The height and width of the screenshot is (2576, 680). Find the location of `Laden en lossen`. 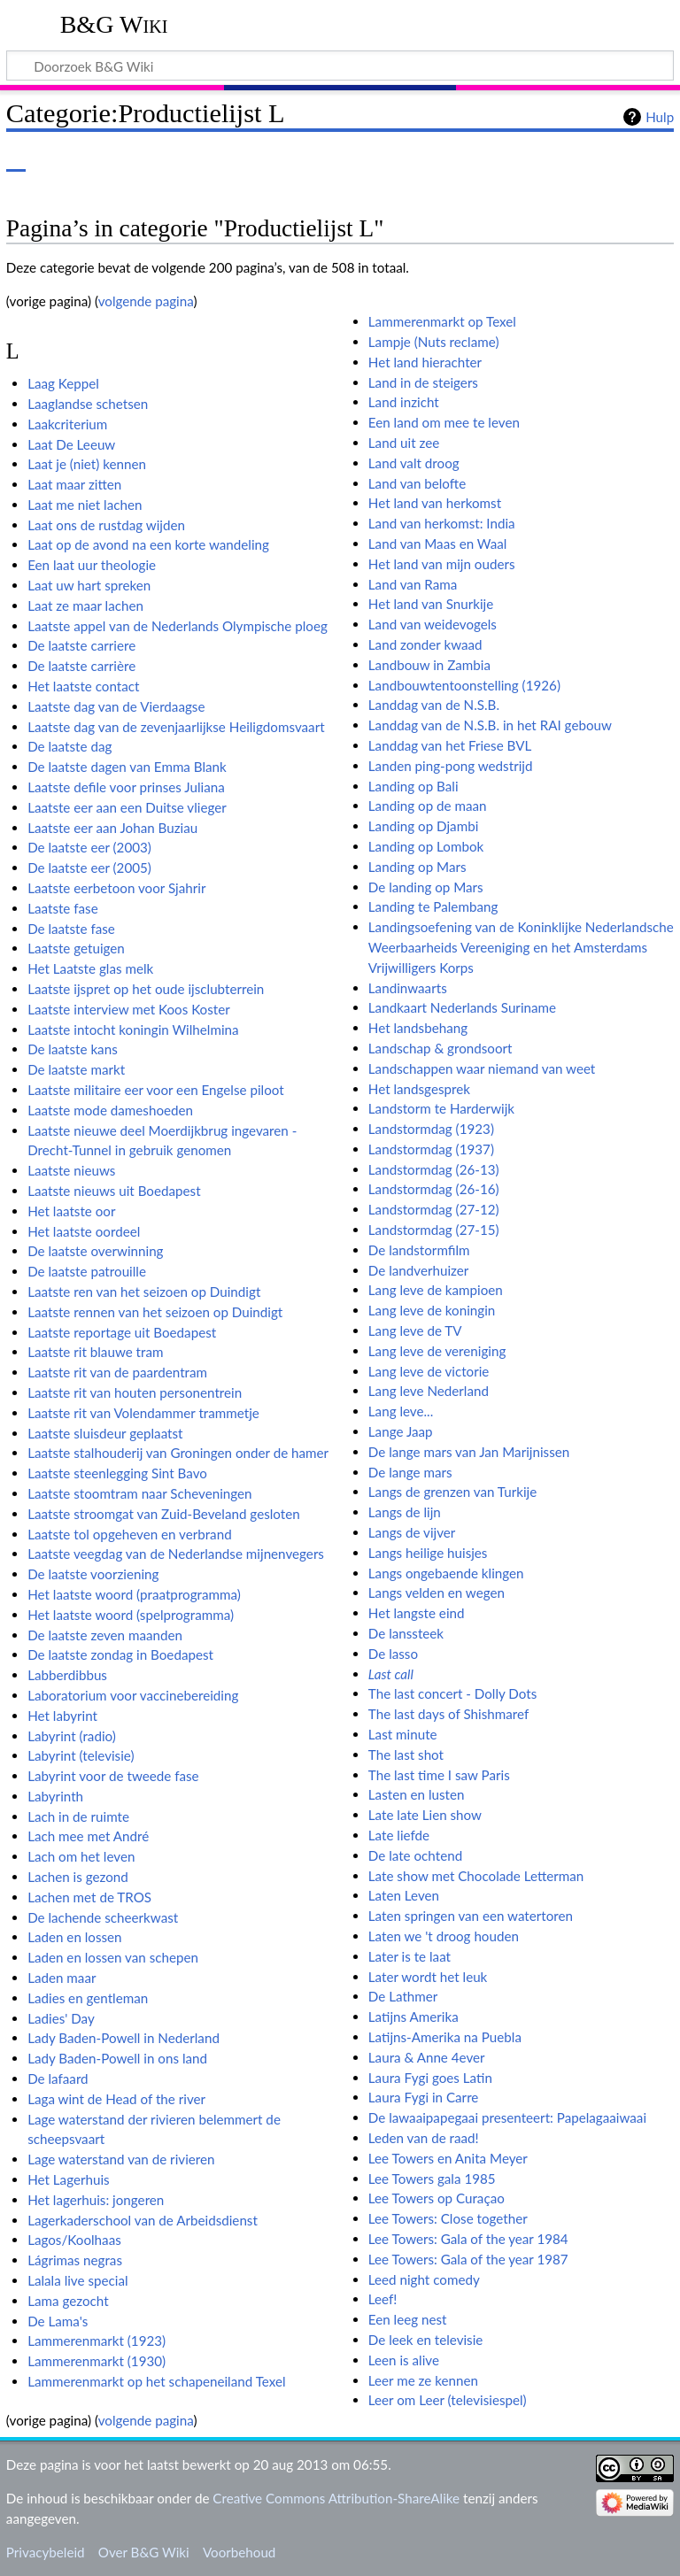

Laden en lossen is located at coordinates (74, 1937).